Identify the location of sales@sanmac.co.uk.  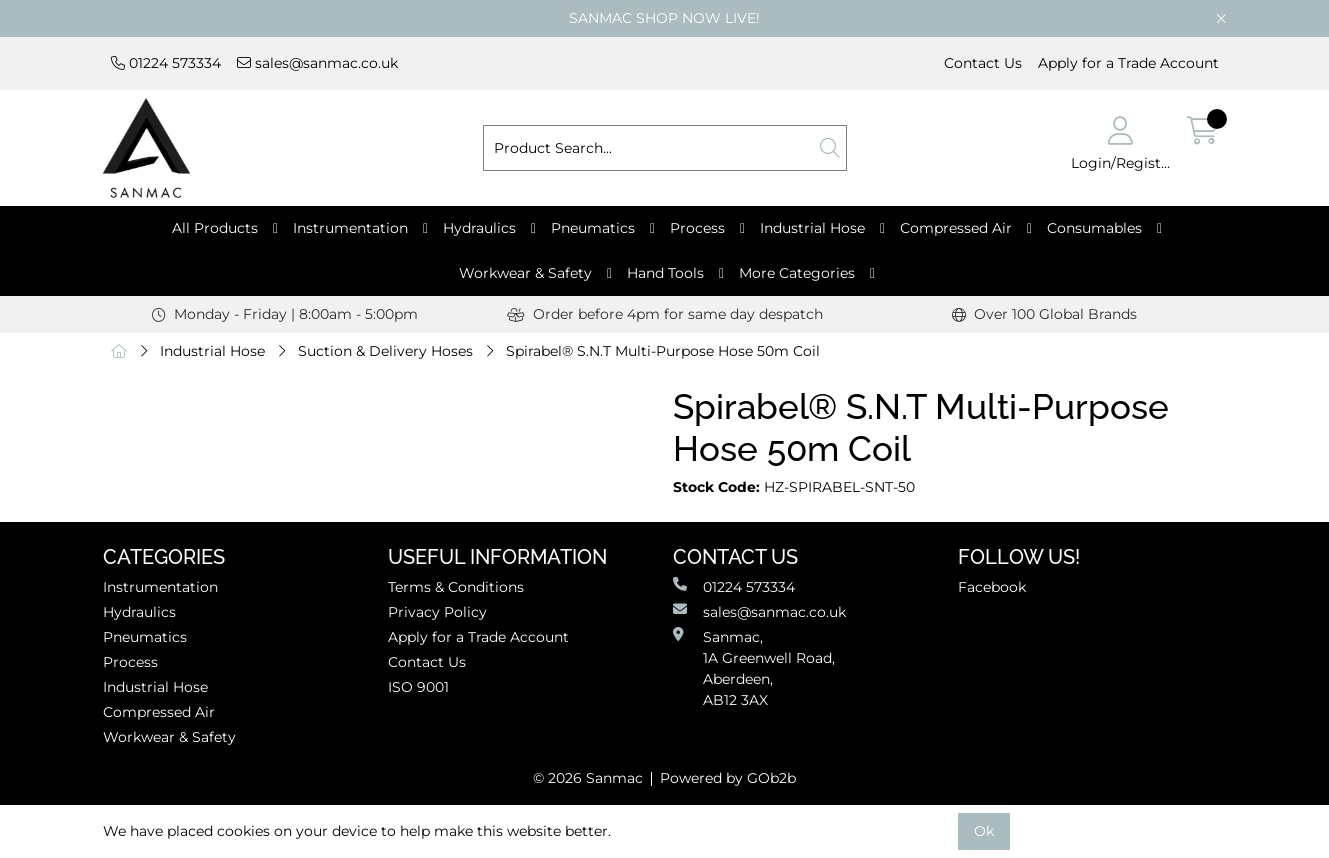
(317, 63).